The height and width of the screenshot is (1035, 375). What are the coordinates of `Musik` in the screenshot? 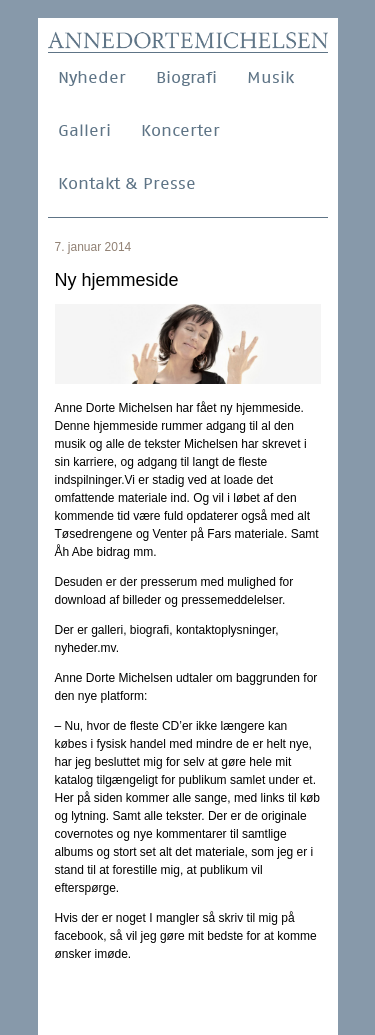 It's located at (270, 77).